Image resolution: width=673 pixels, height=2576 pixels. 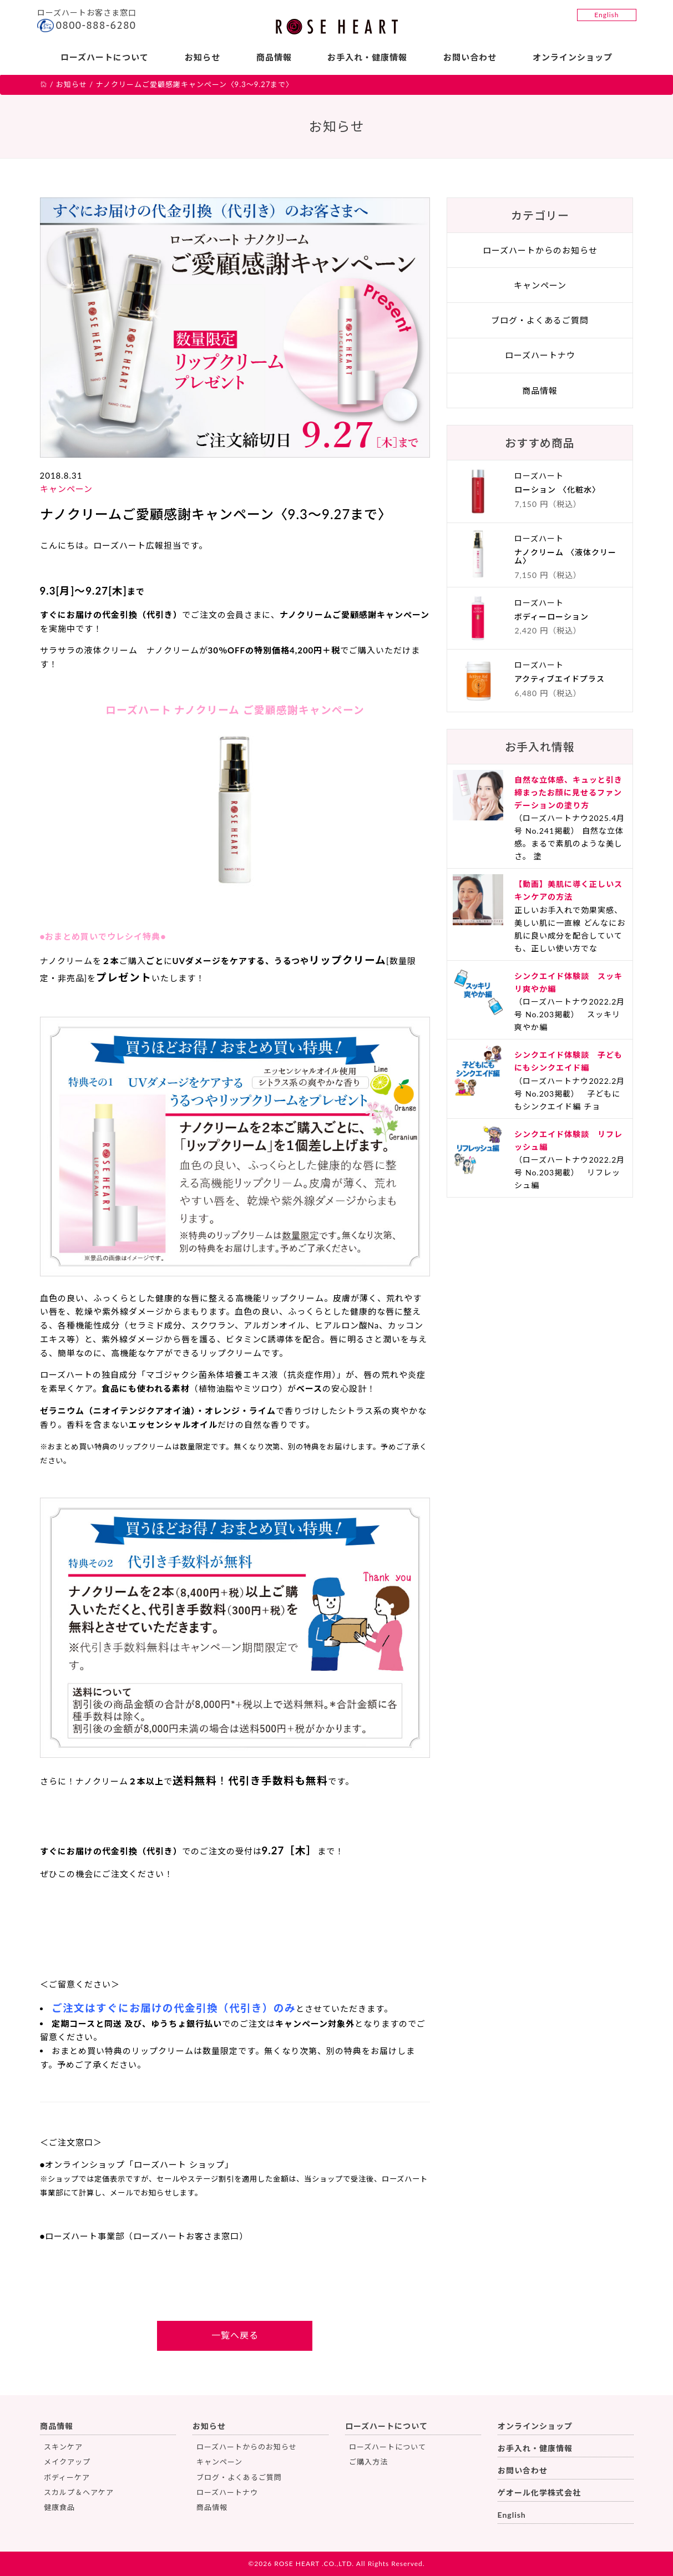 What do you see at coordinates (67, 2477) in the screenshot?
I see `ボディーケア` at bounding box center [67, 2477].